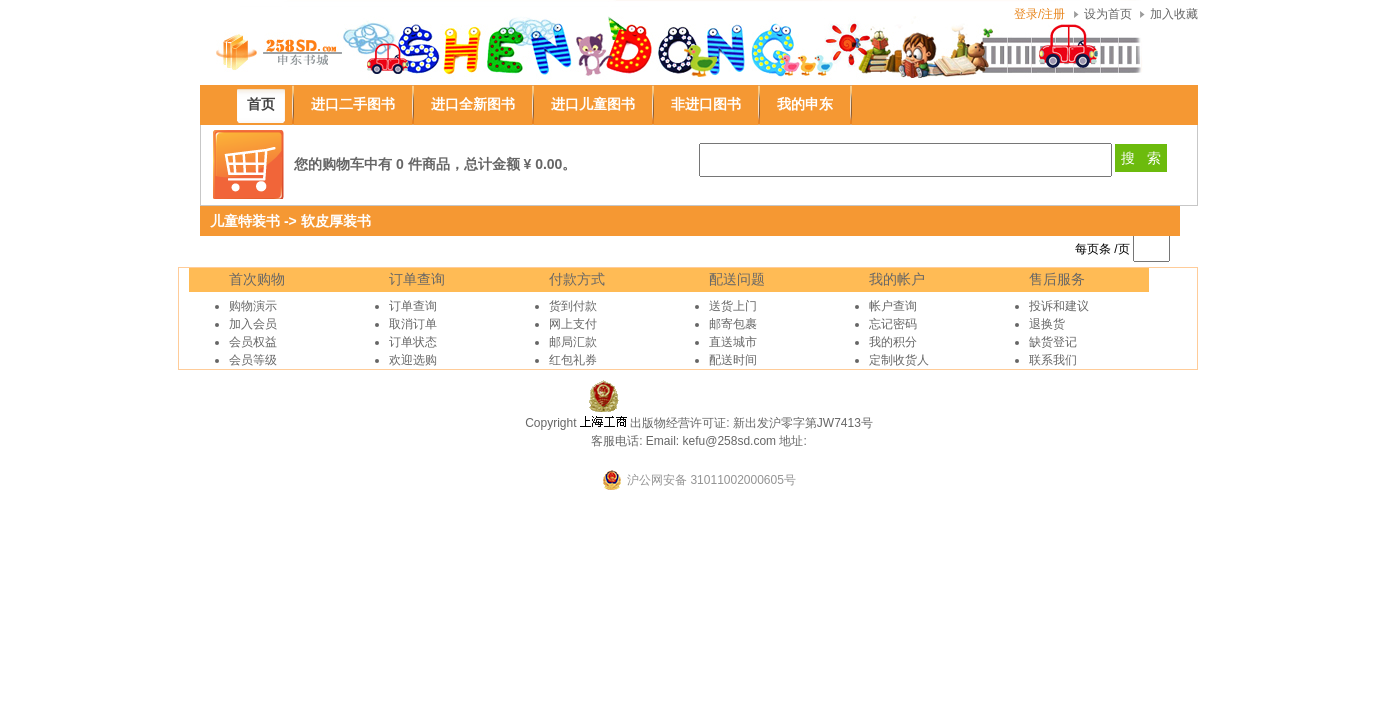 The image size is (1398, 720). I want to click on 邮局汇款, so click(573, 342).